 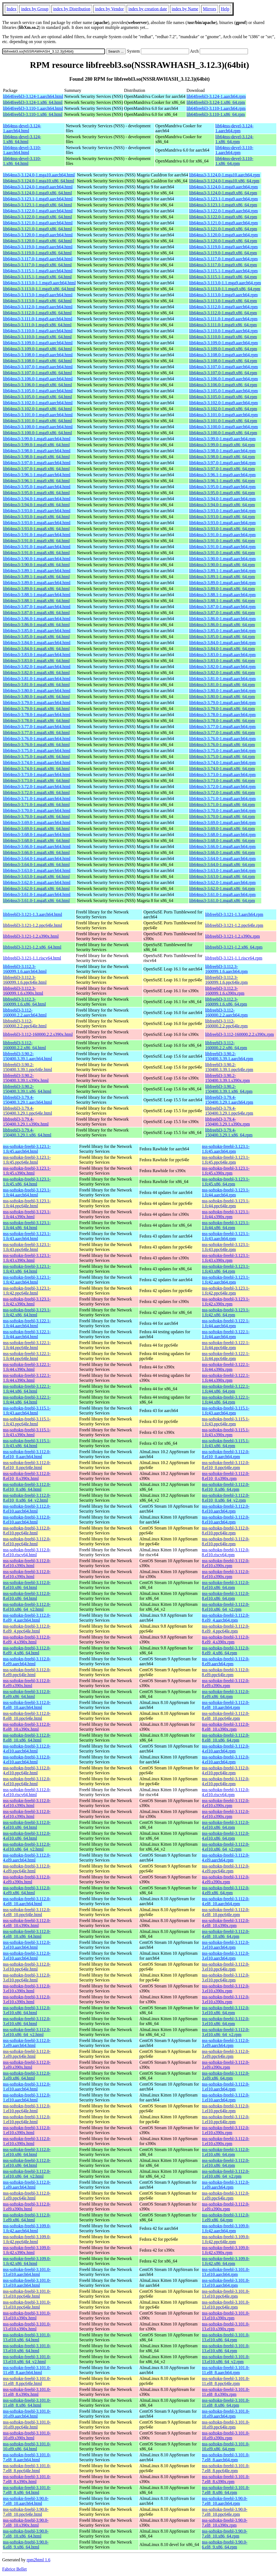 I want to click on lib64nss3-3.101.0-1.mga9.aarch64.html, so click(x=38, y=414).